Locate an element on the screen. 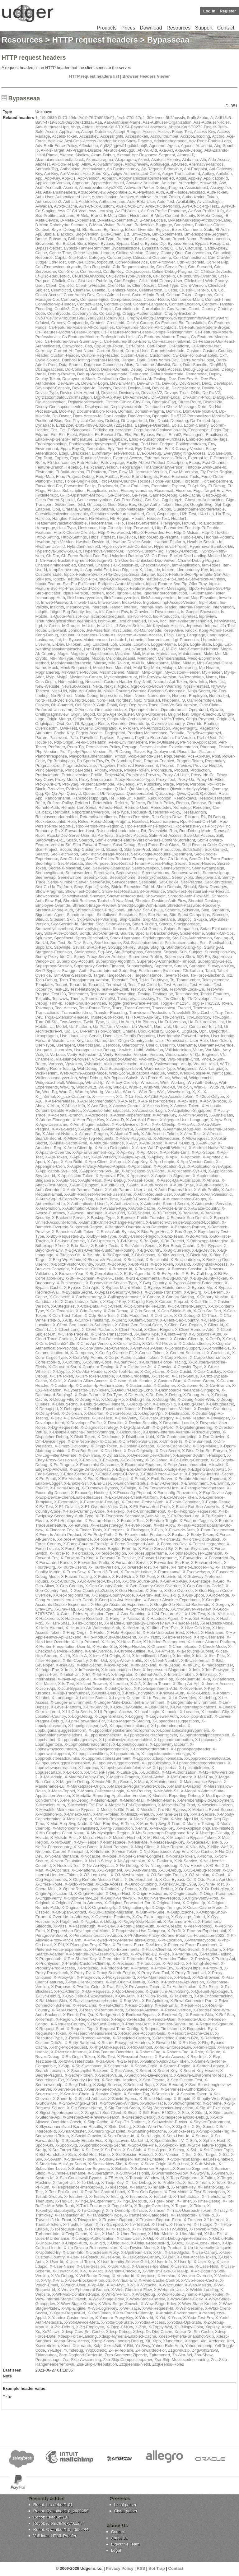 This screenshot has width=239, height=2576. Make-Me is located at coordinates (212, 653).